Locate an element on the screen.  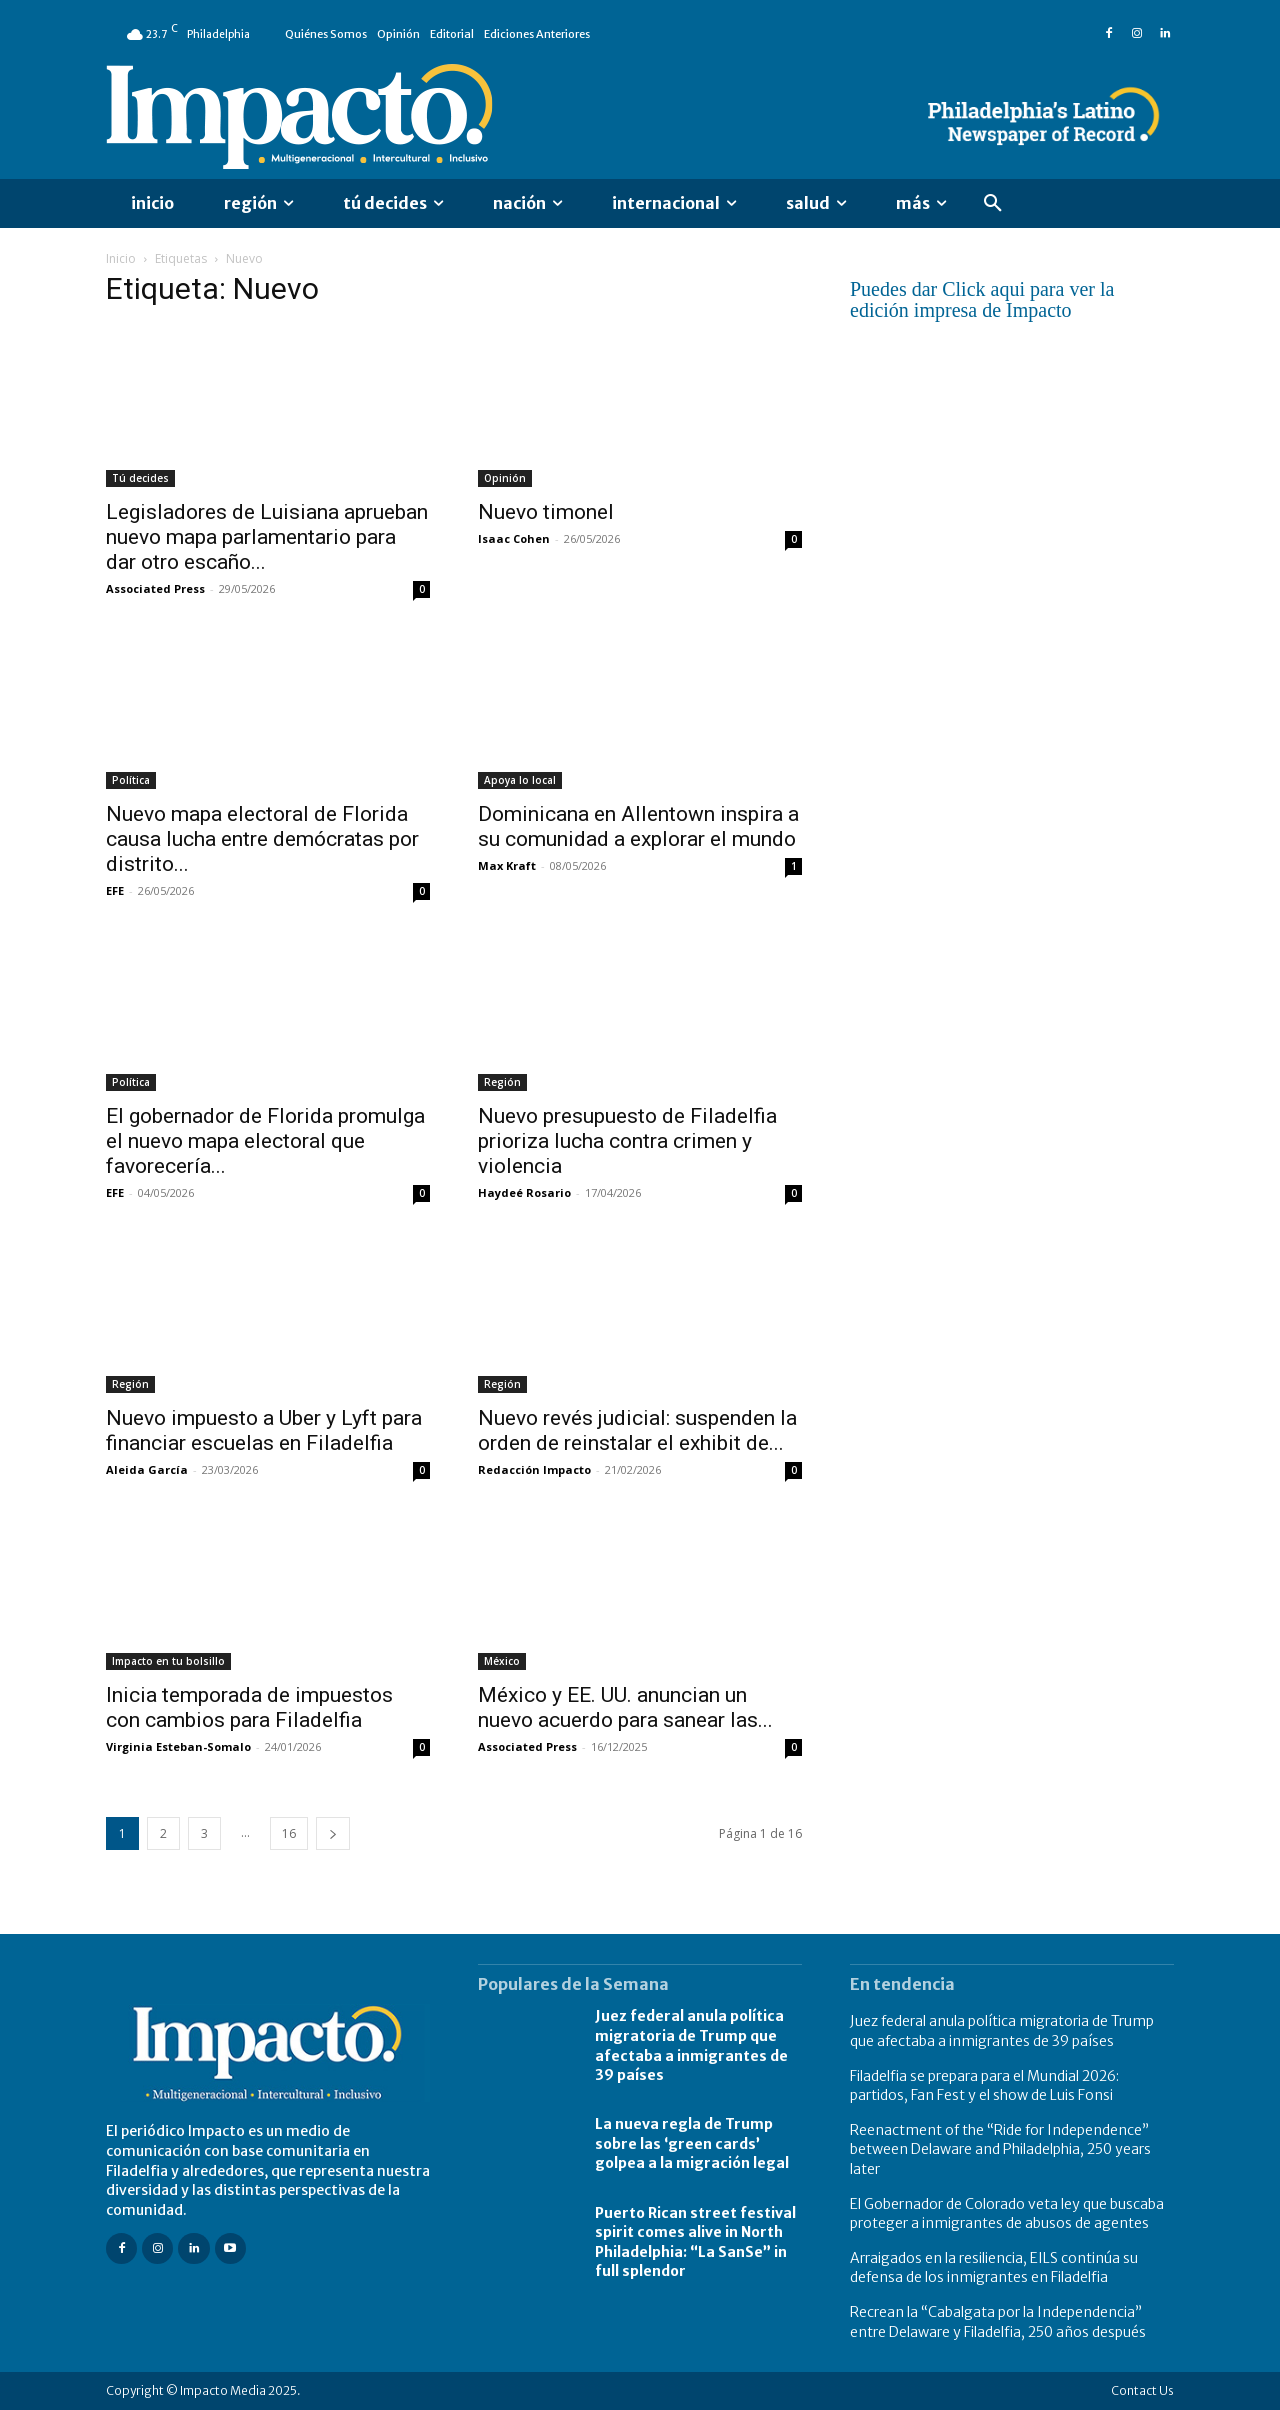
Inicio is located at coordinates (121, 258).